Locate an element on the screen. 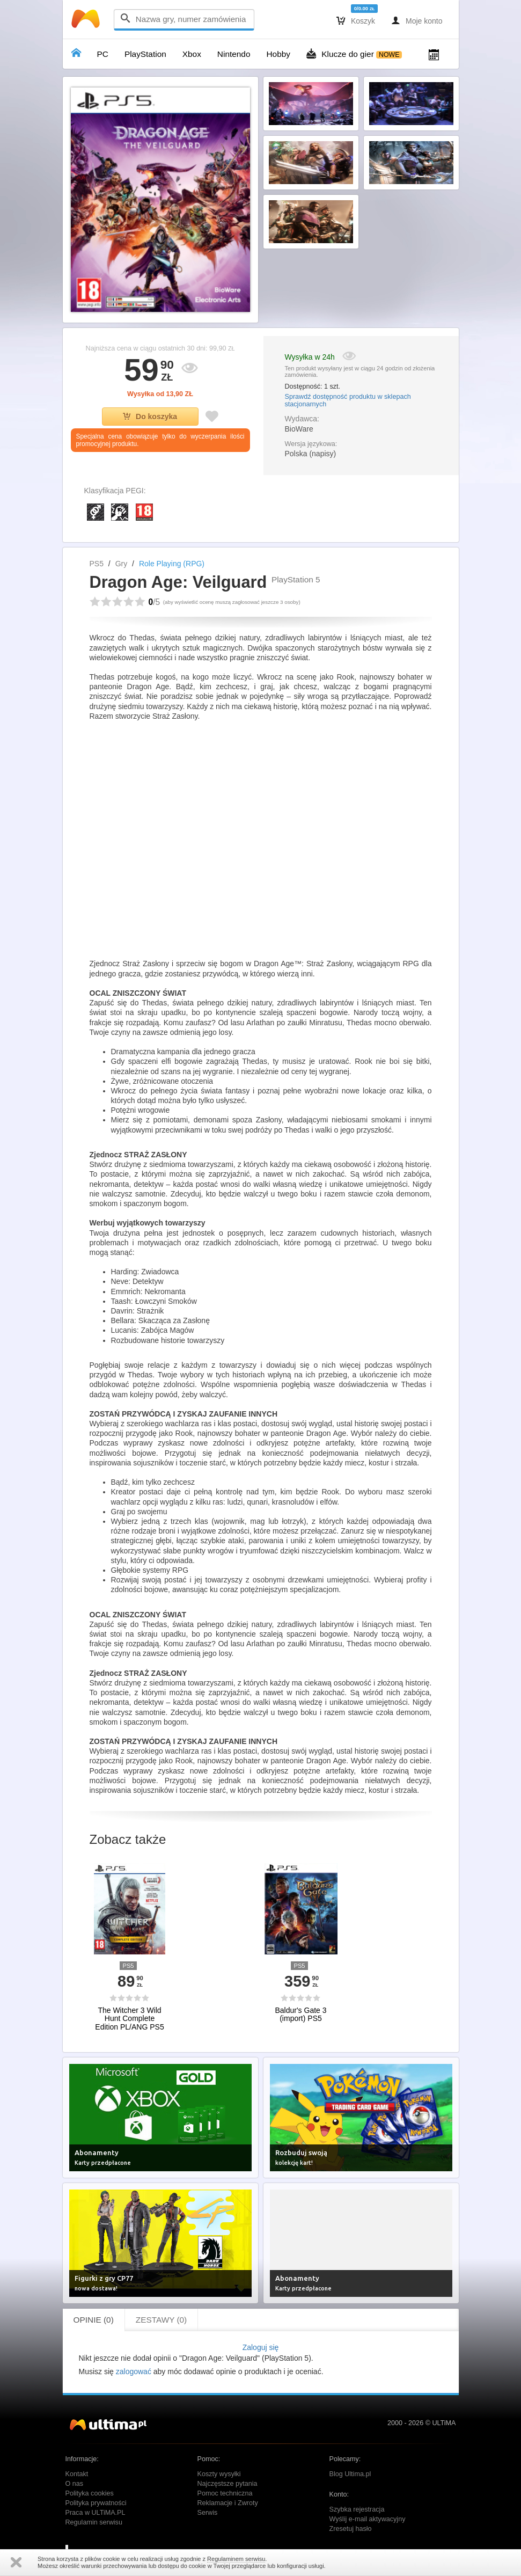  Koszty wysyłki is located at coordinates (219, 2474).